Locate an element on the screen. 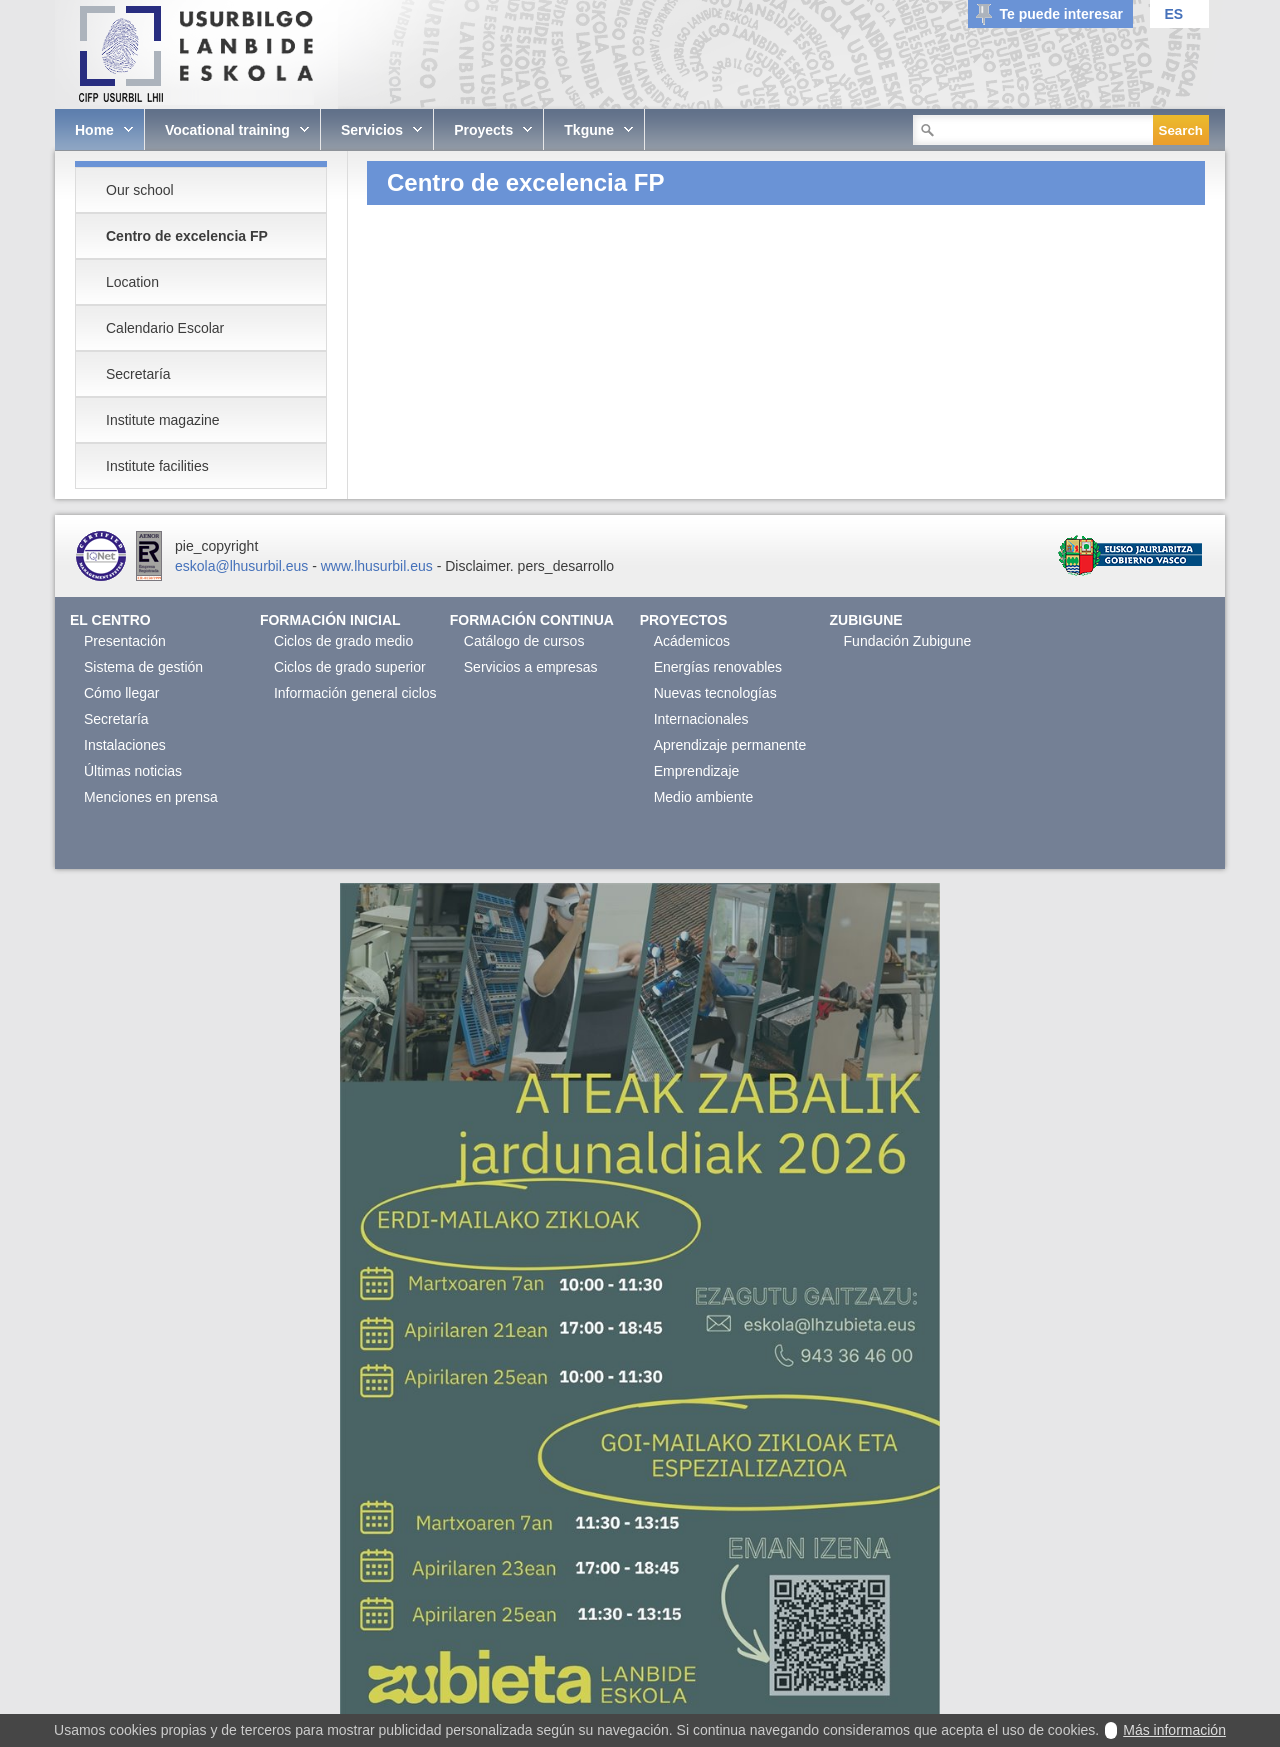  ES is located at coordinates (1173, 14).